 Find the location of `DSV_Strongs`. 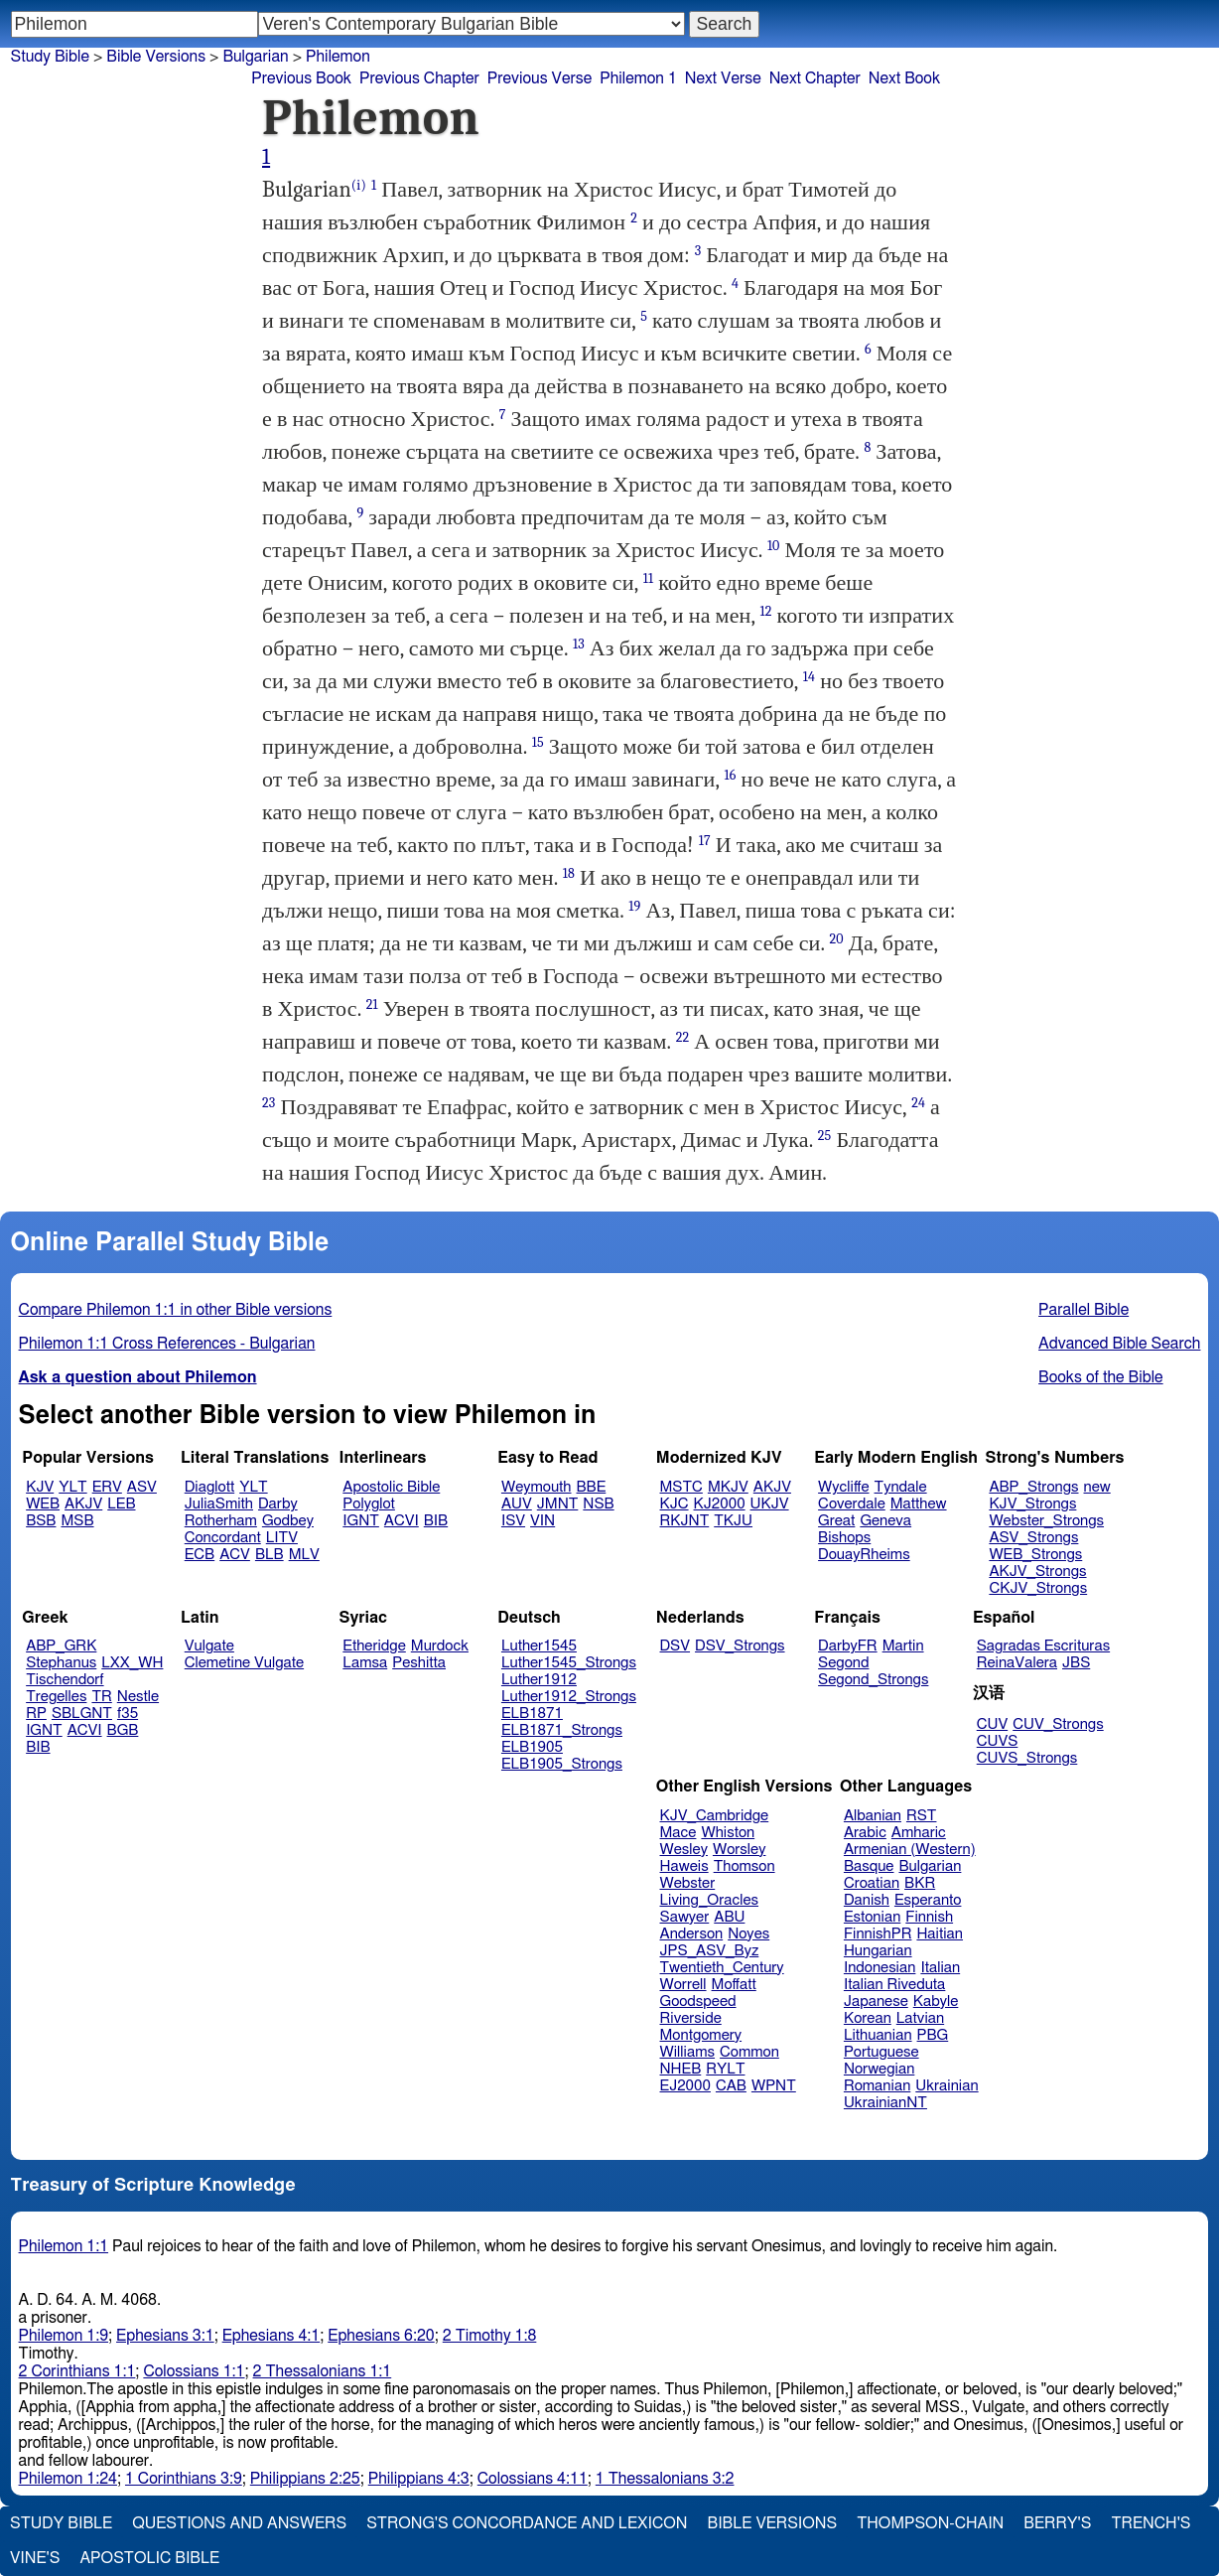

DSV_Strongs is located at coordinates (740, 1646).